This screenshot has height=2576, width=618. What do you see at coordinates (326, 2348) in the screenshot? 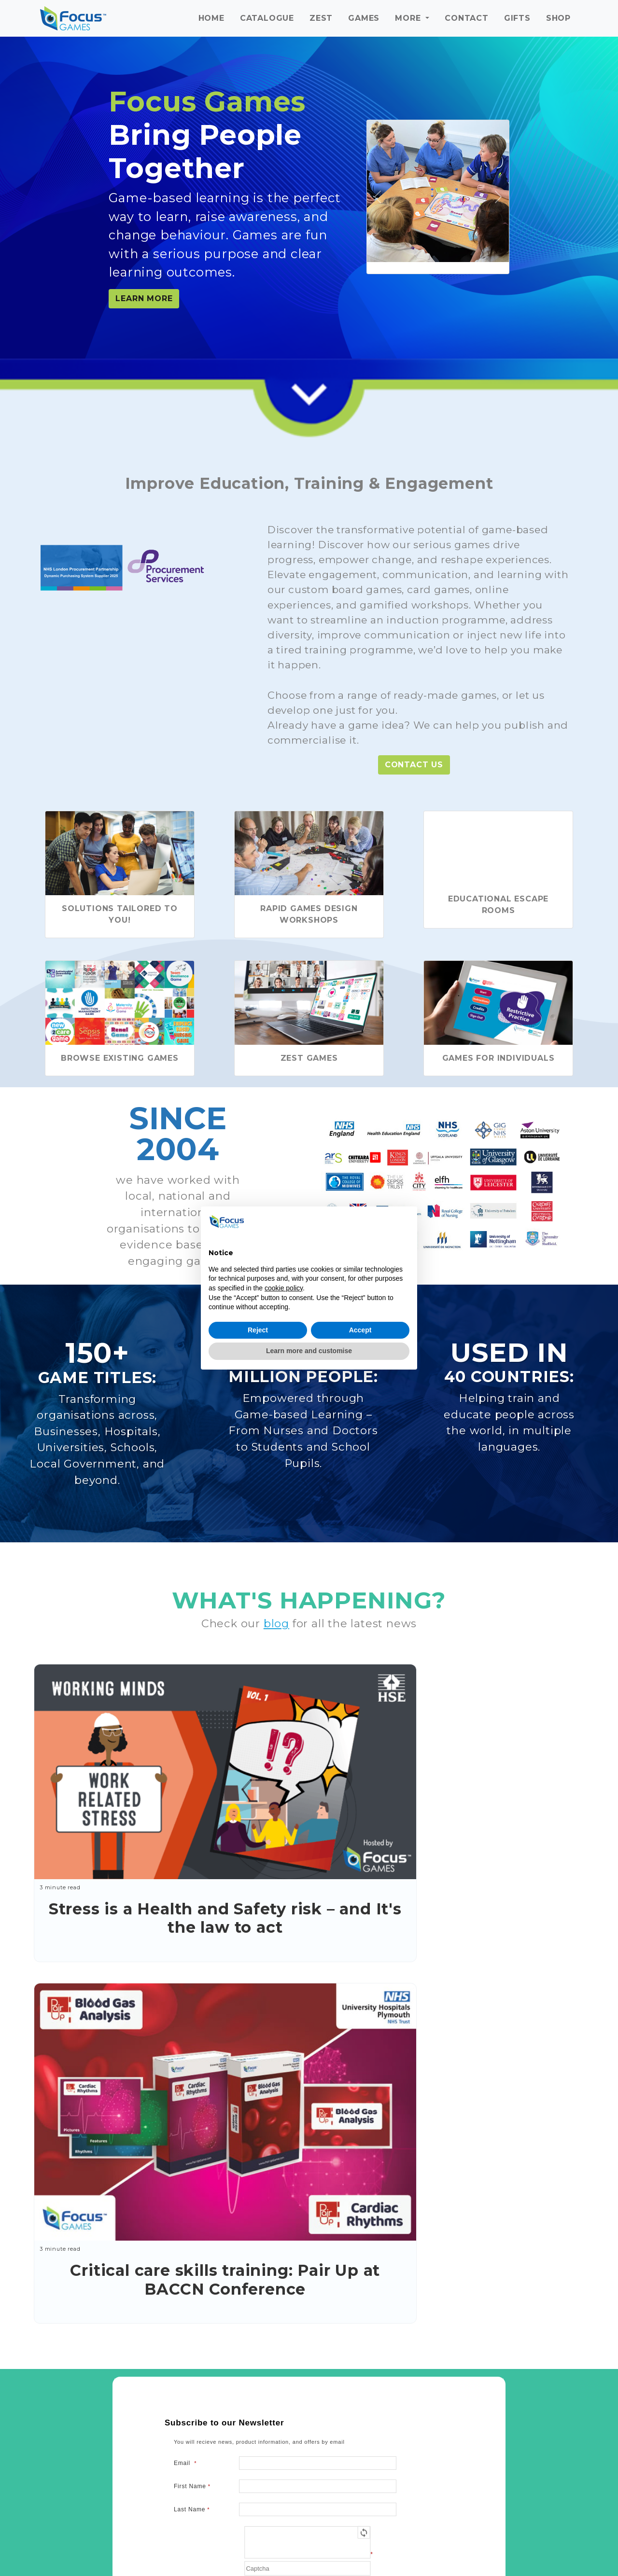
I see `info@focusgames.com` at bounding box center [326, 2348].